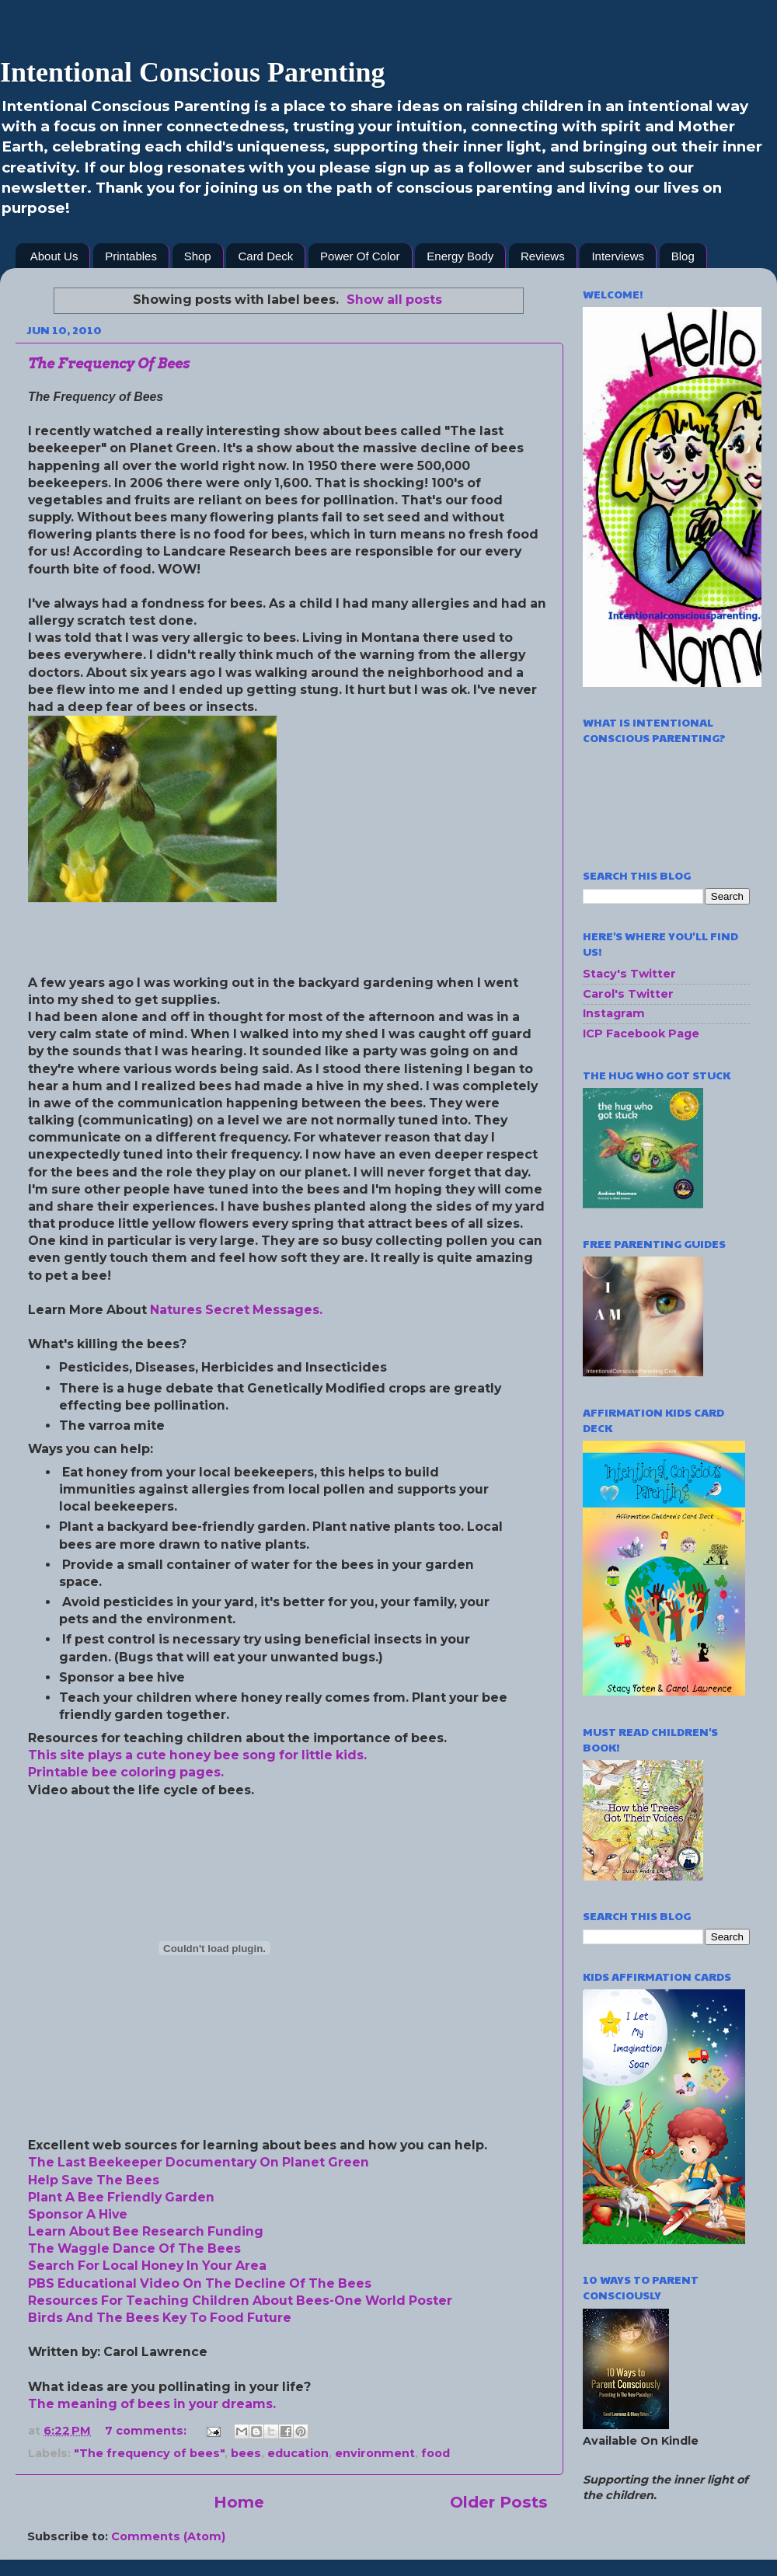  What do you see at coordinates (360, 256) in the screenshot?
I see `Power Of Color` at bounding box center [360, 256].